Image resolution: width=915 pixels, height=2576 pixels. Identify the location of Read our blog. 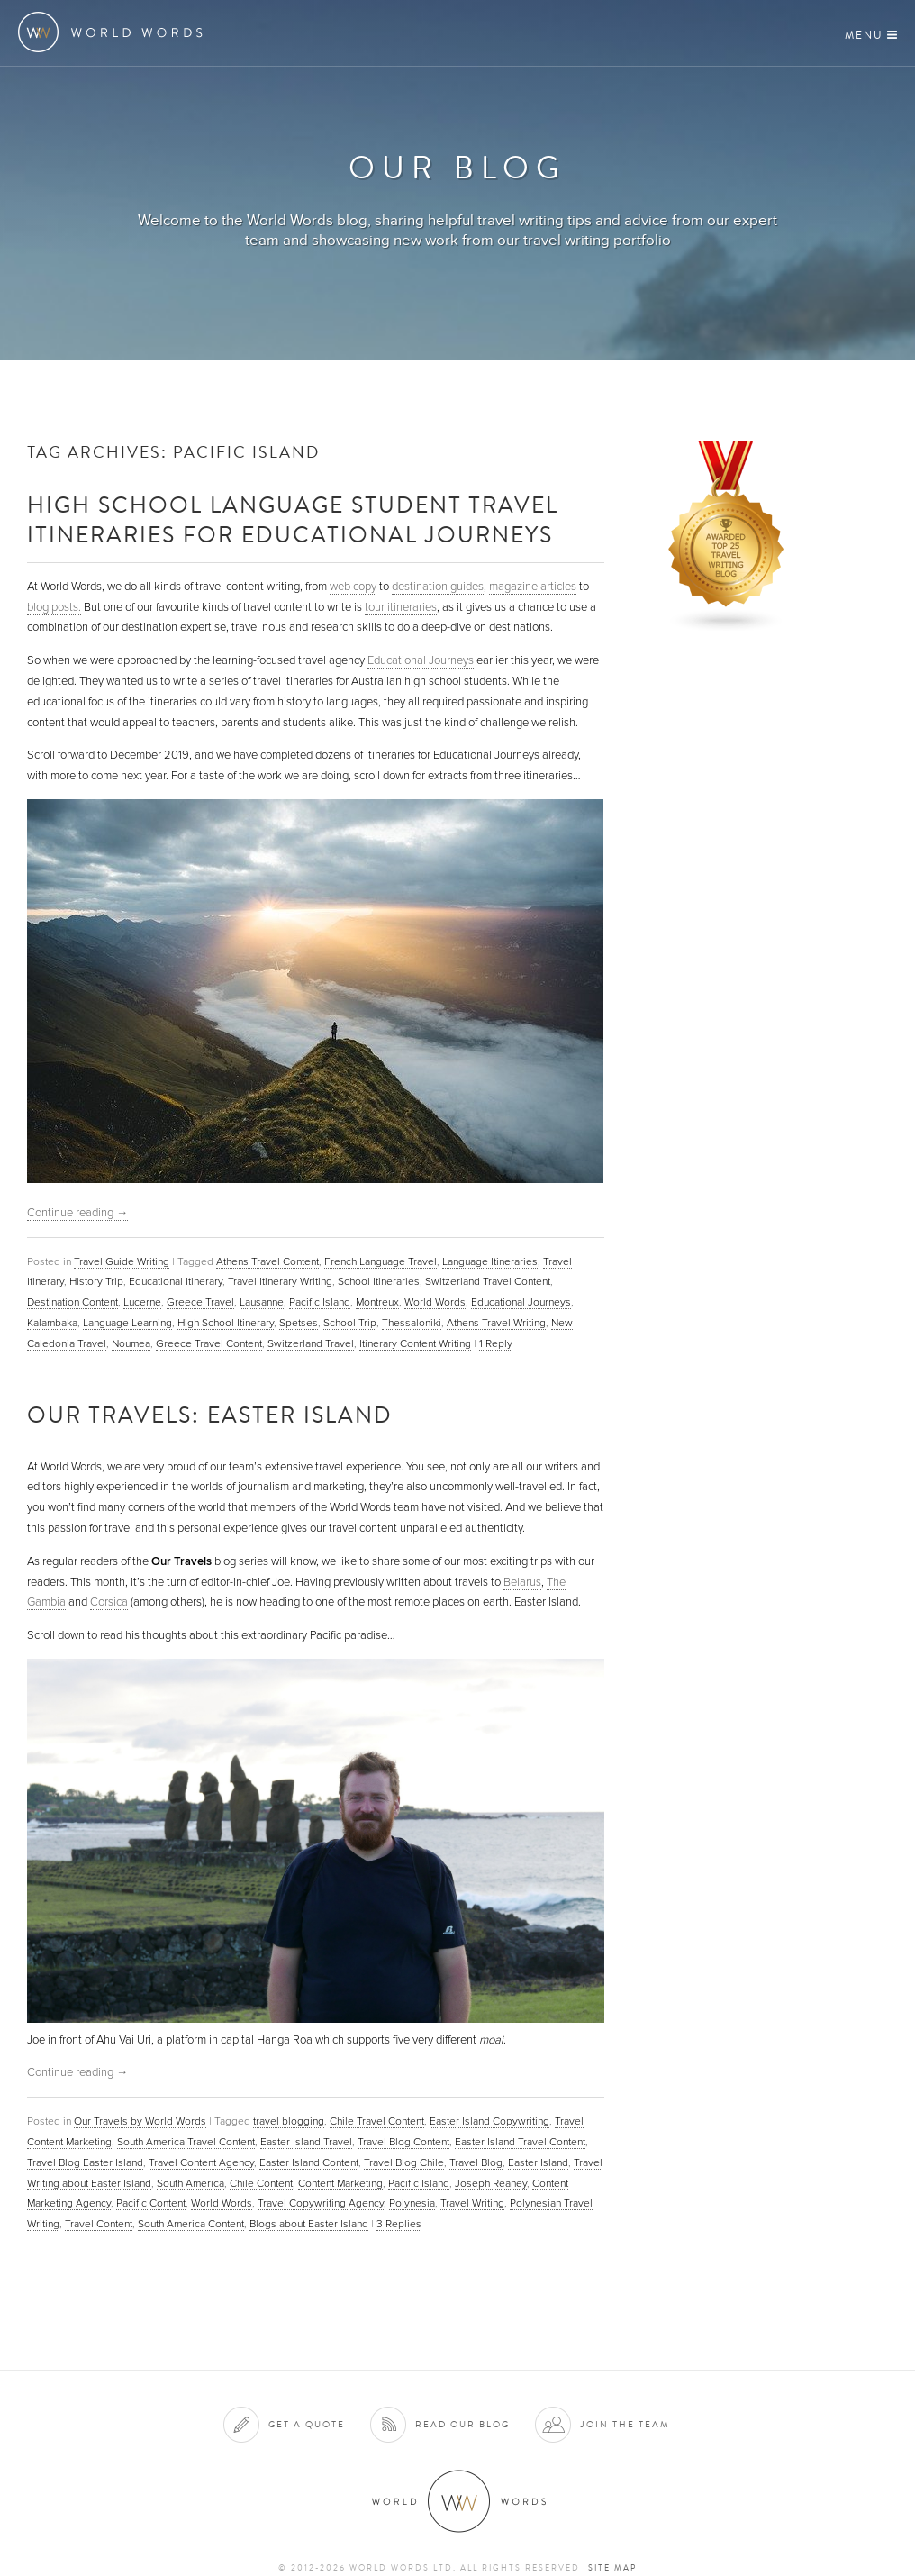
(462, 2424).